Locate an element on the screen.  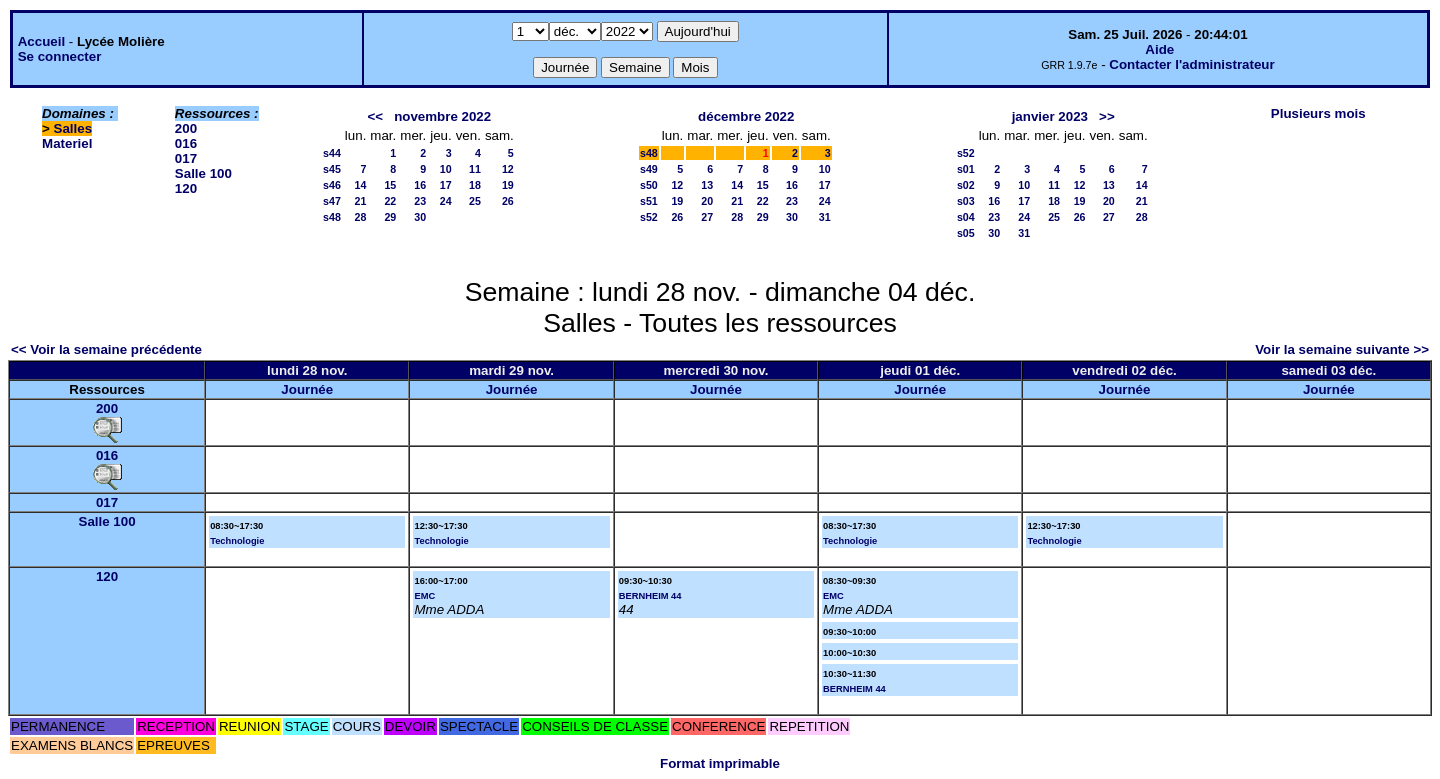
novembre 2022 is located at coordinates (442, 116).